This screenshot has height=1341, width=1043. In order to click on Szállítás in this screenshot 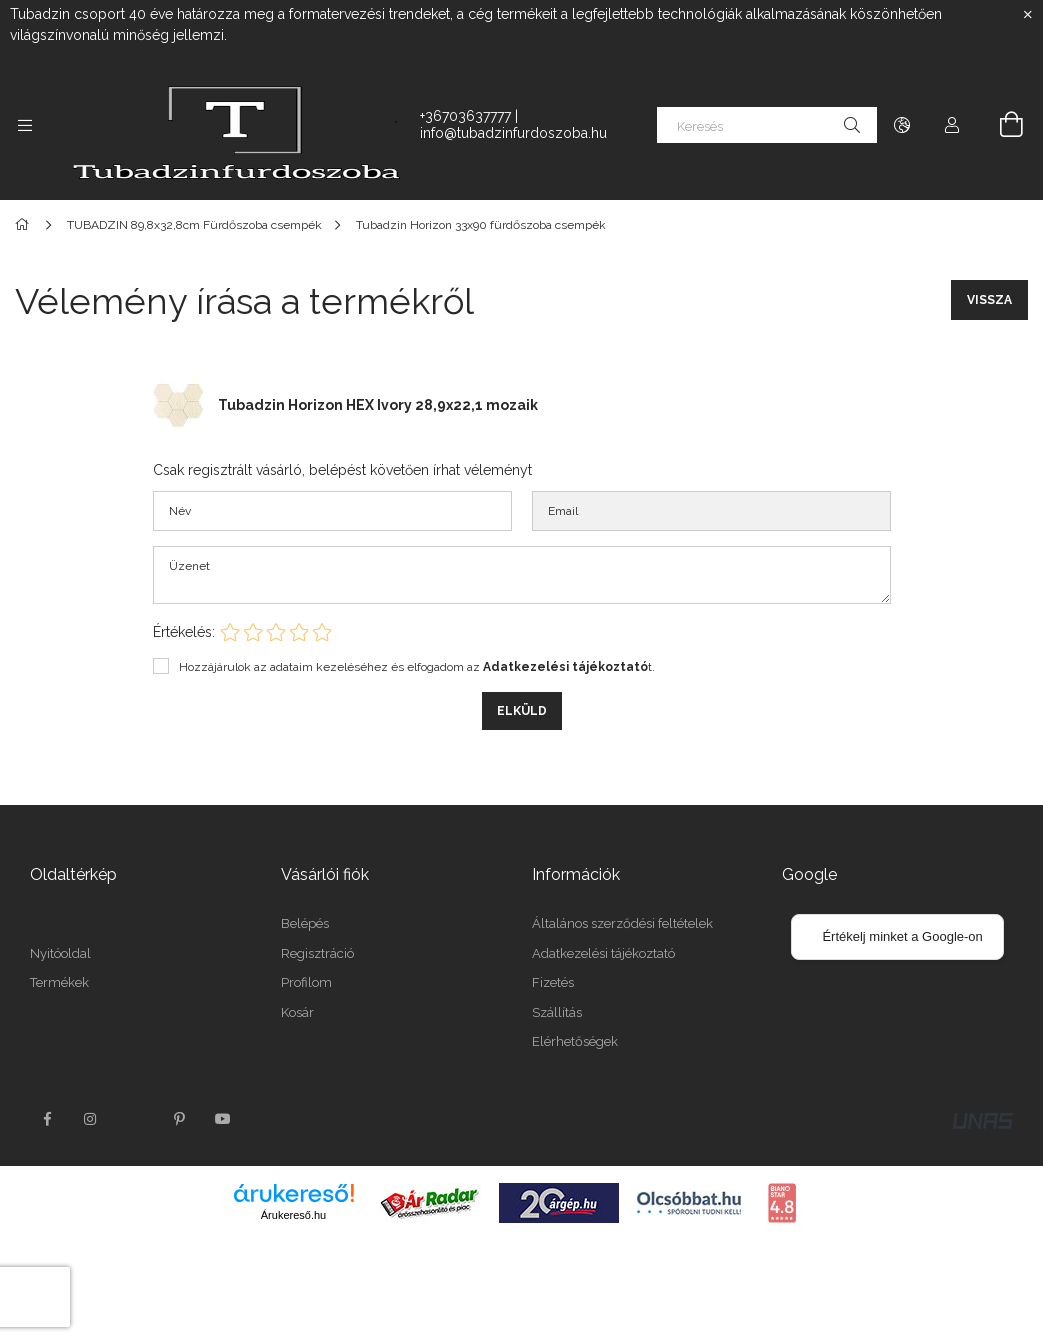, I will do `click(557, 1012)`.